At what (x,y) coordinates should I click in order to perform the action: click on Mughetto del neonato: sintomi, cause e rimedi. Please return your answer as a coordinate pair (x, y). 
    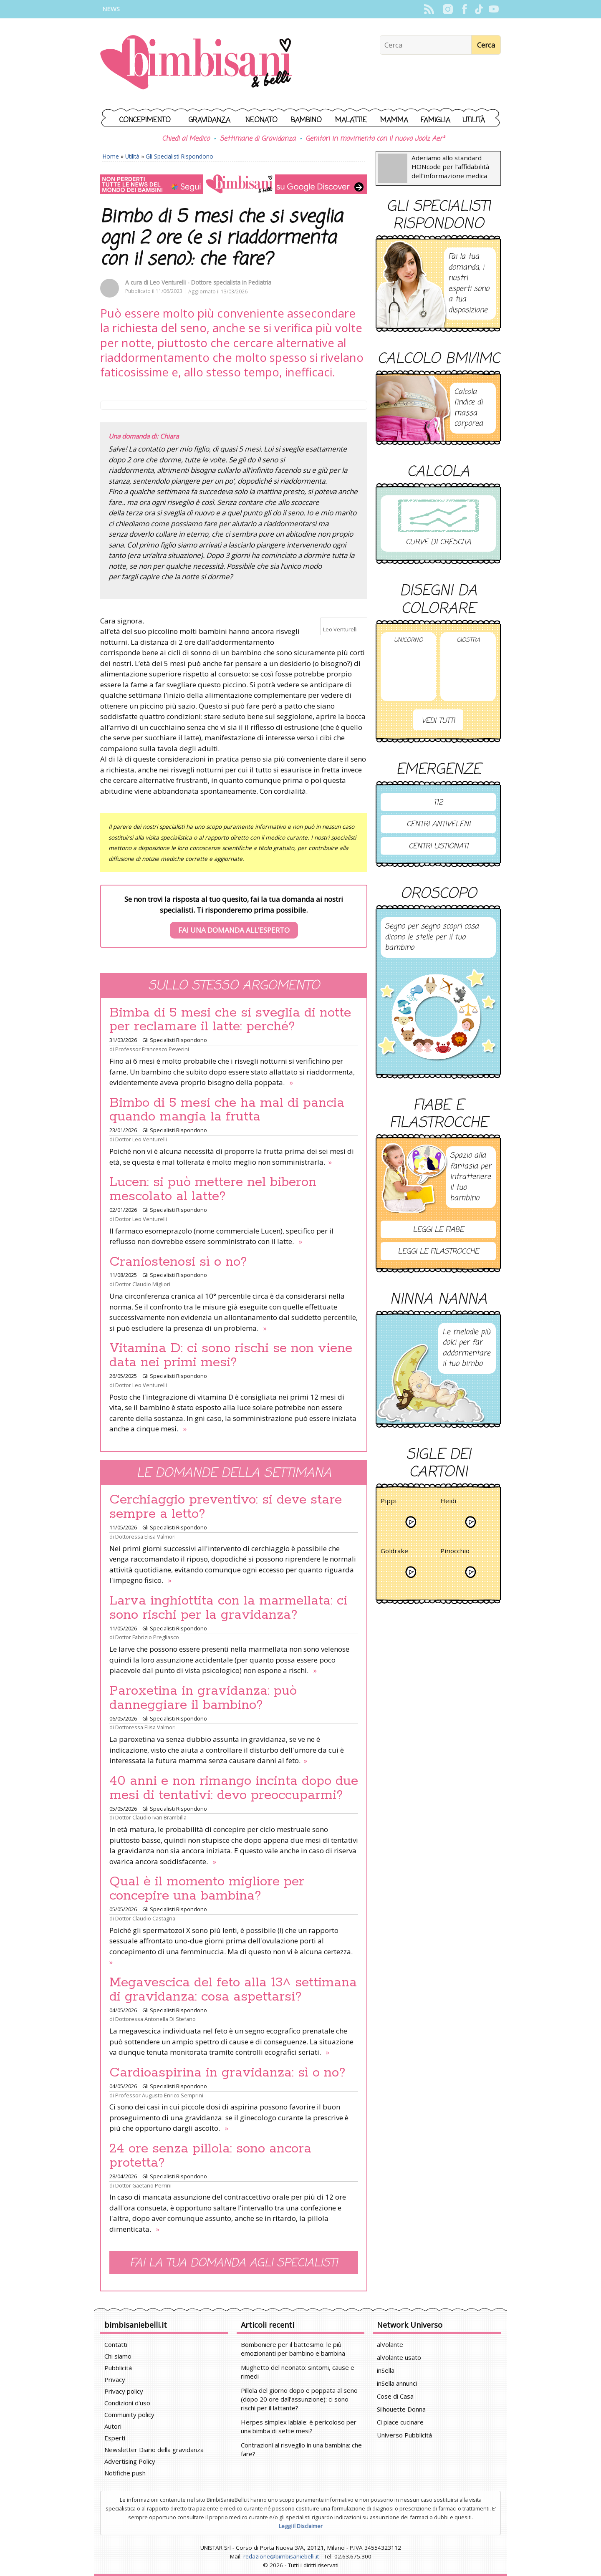
    Looking at the image, I should click on (297, 2371).